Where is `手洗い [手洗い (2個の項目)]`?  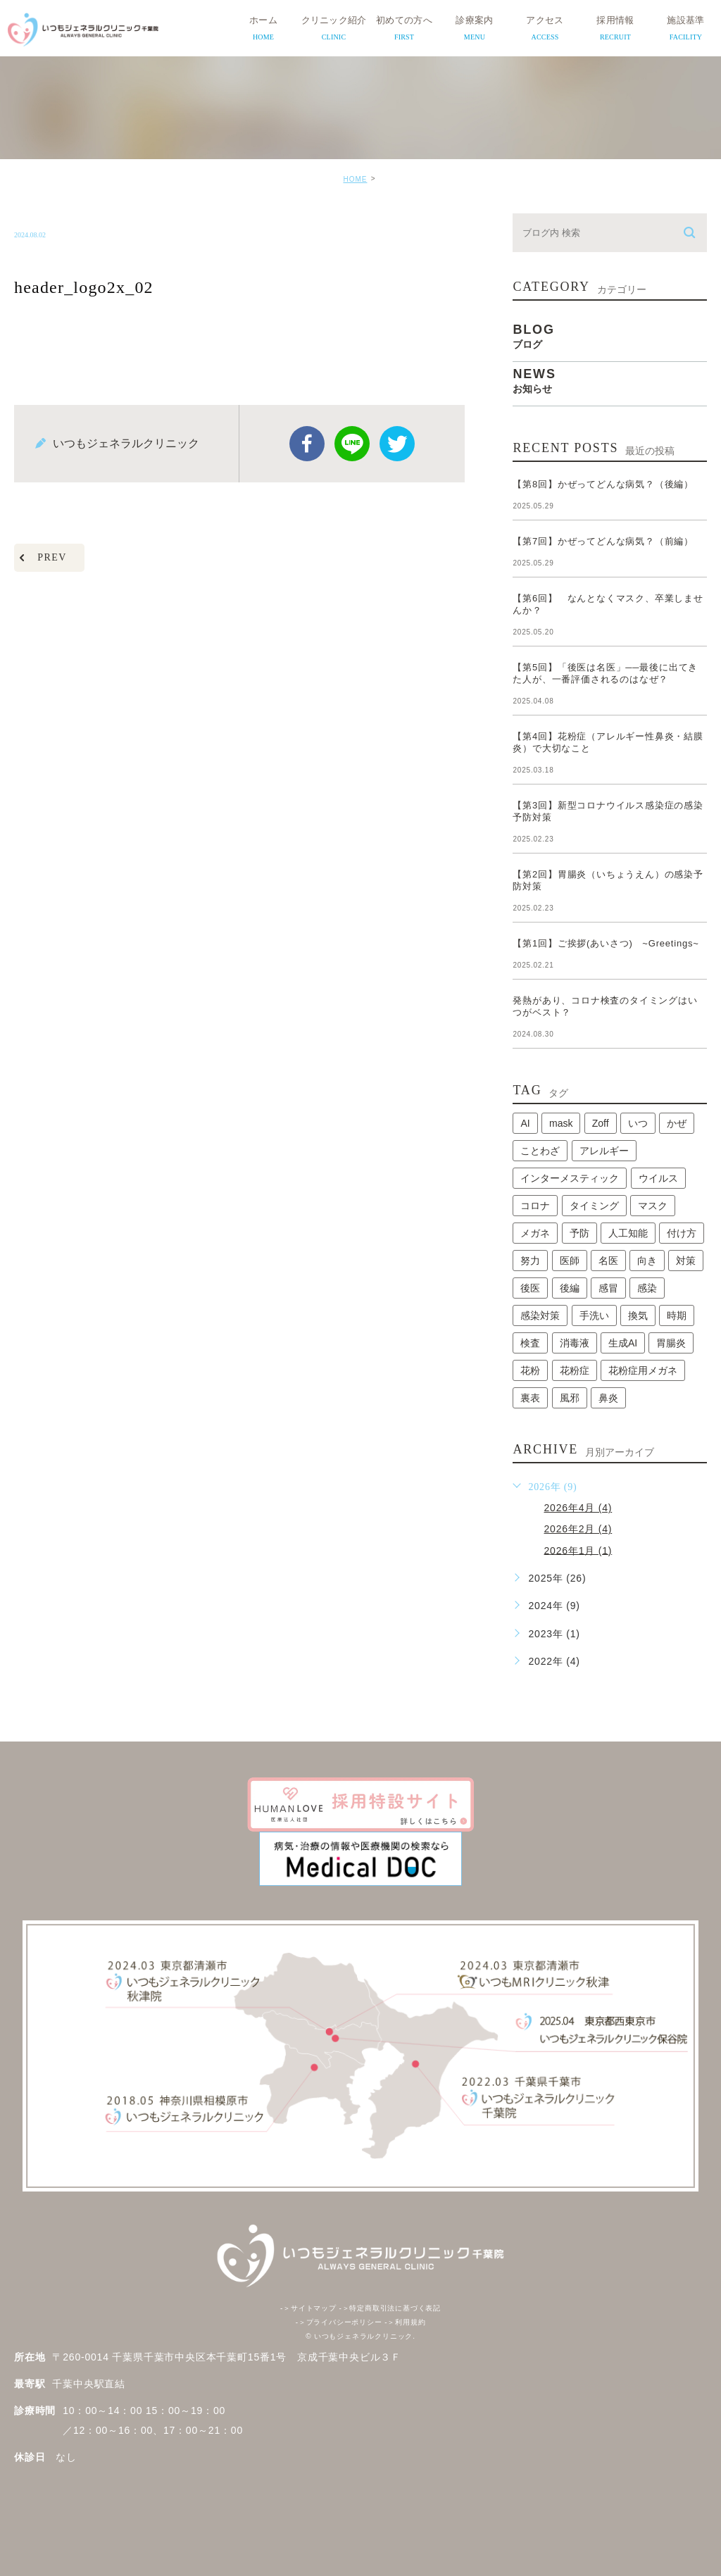 手洗い [手洗い (2個の項目)] is located at coordinates (594, 1315).